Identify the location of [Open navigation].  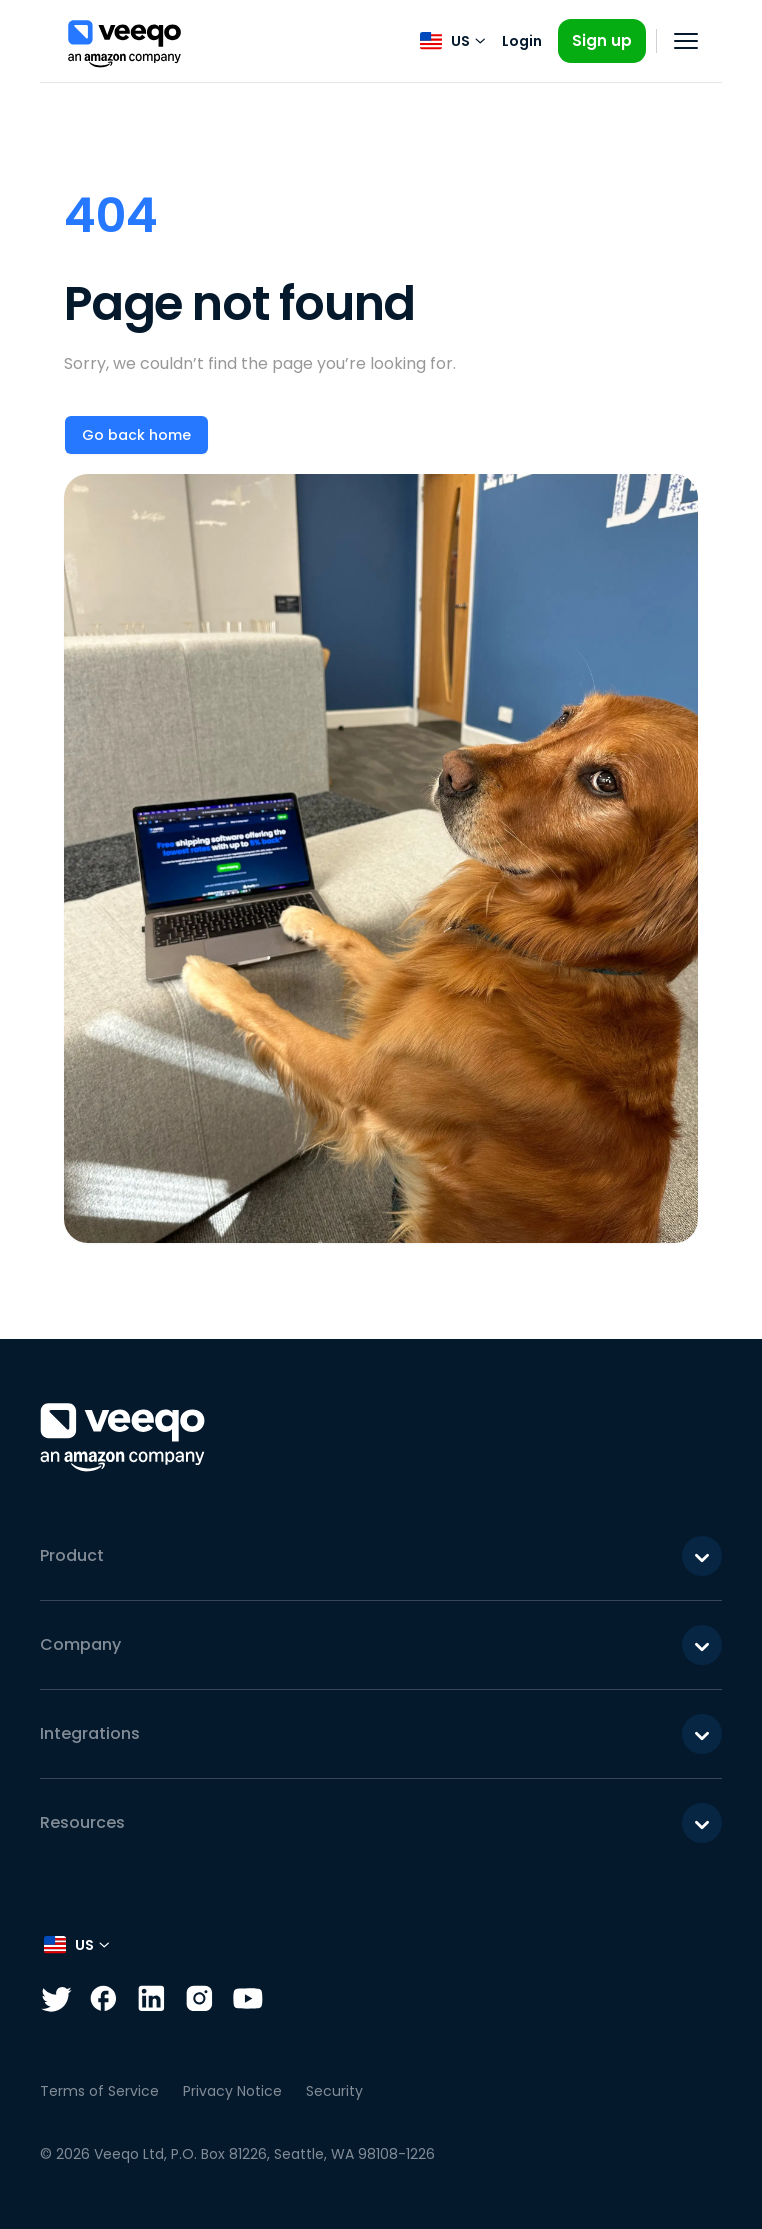
(686, 41).